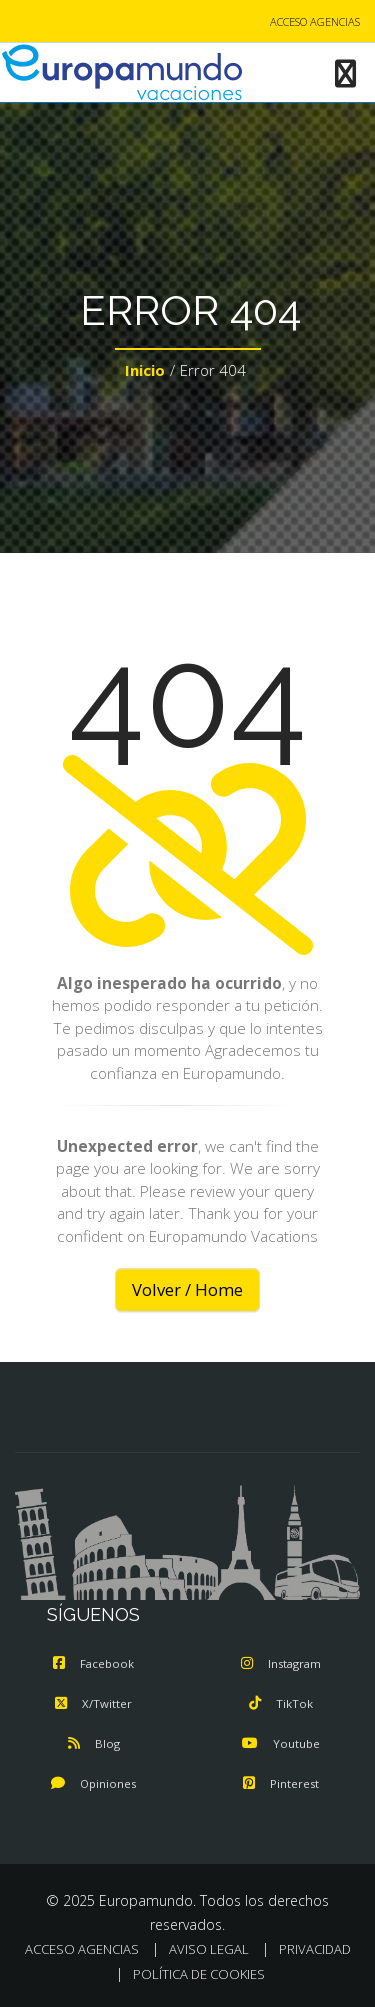 The height and width of the screenshot is (2007, 375). I want to click on Blog, so click(94, 1743).